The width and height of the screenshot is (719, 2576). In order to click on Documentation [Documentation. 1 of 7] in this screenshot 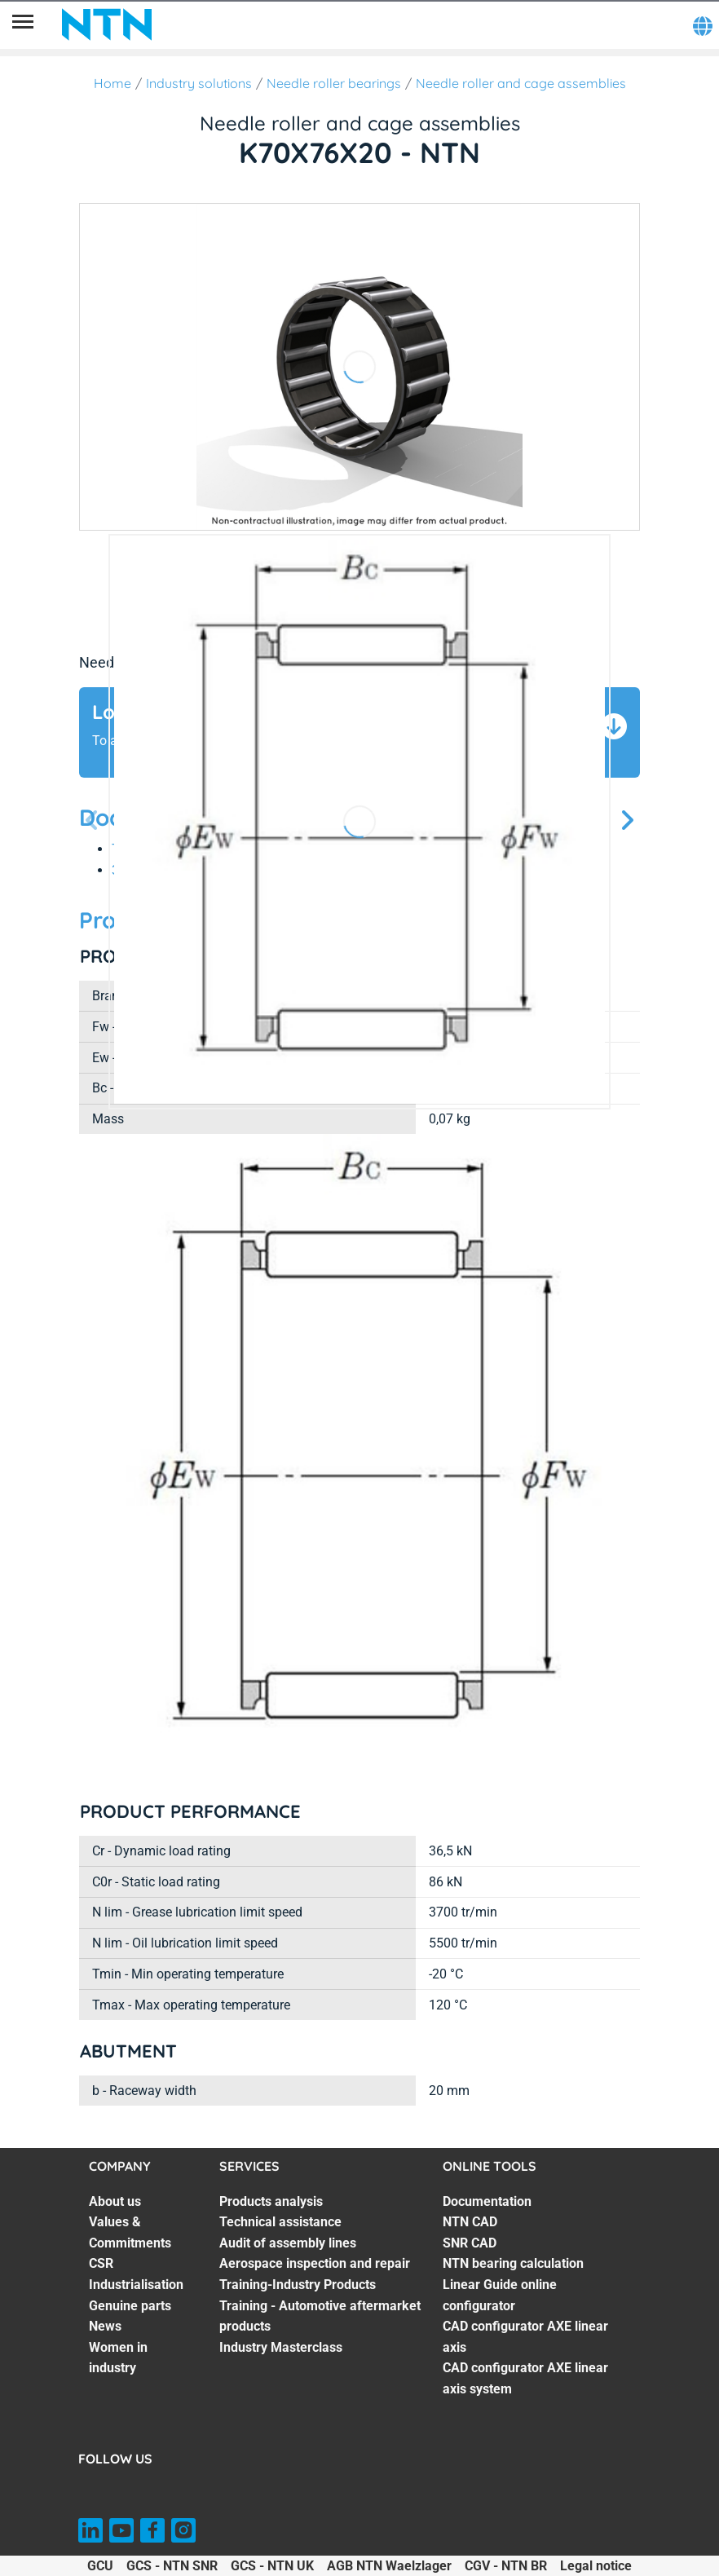, I will do `click(487, 2201)`.